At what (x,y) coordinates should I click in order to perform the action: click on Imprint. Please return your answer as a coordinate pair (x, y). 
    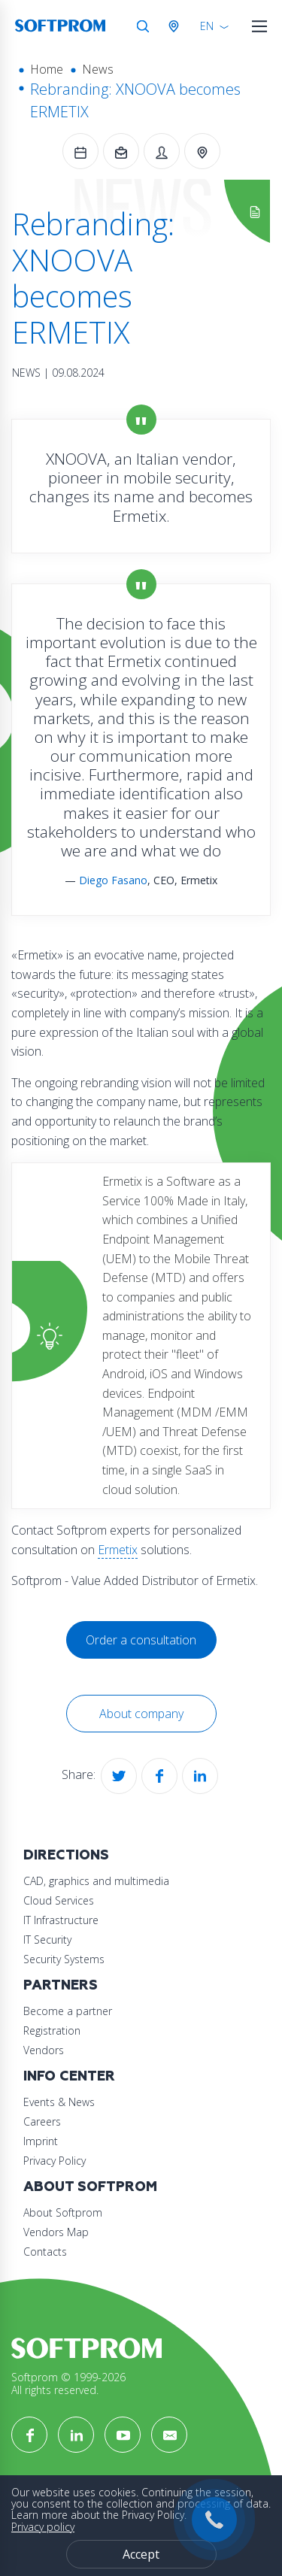
    Looking at the image, I should click on (40, 2141).